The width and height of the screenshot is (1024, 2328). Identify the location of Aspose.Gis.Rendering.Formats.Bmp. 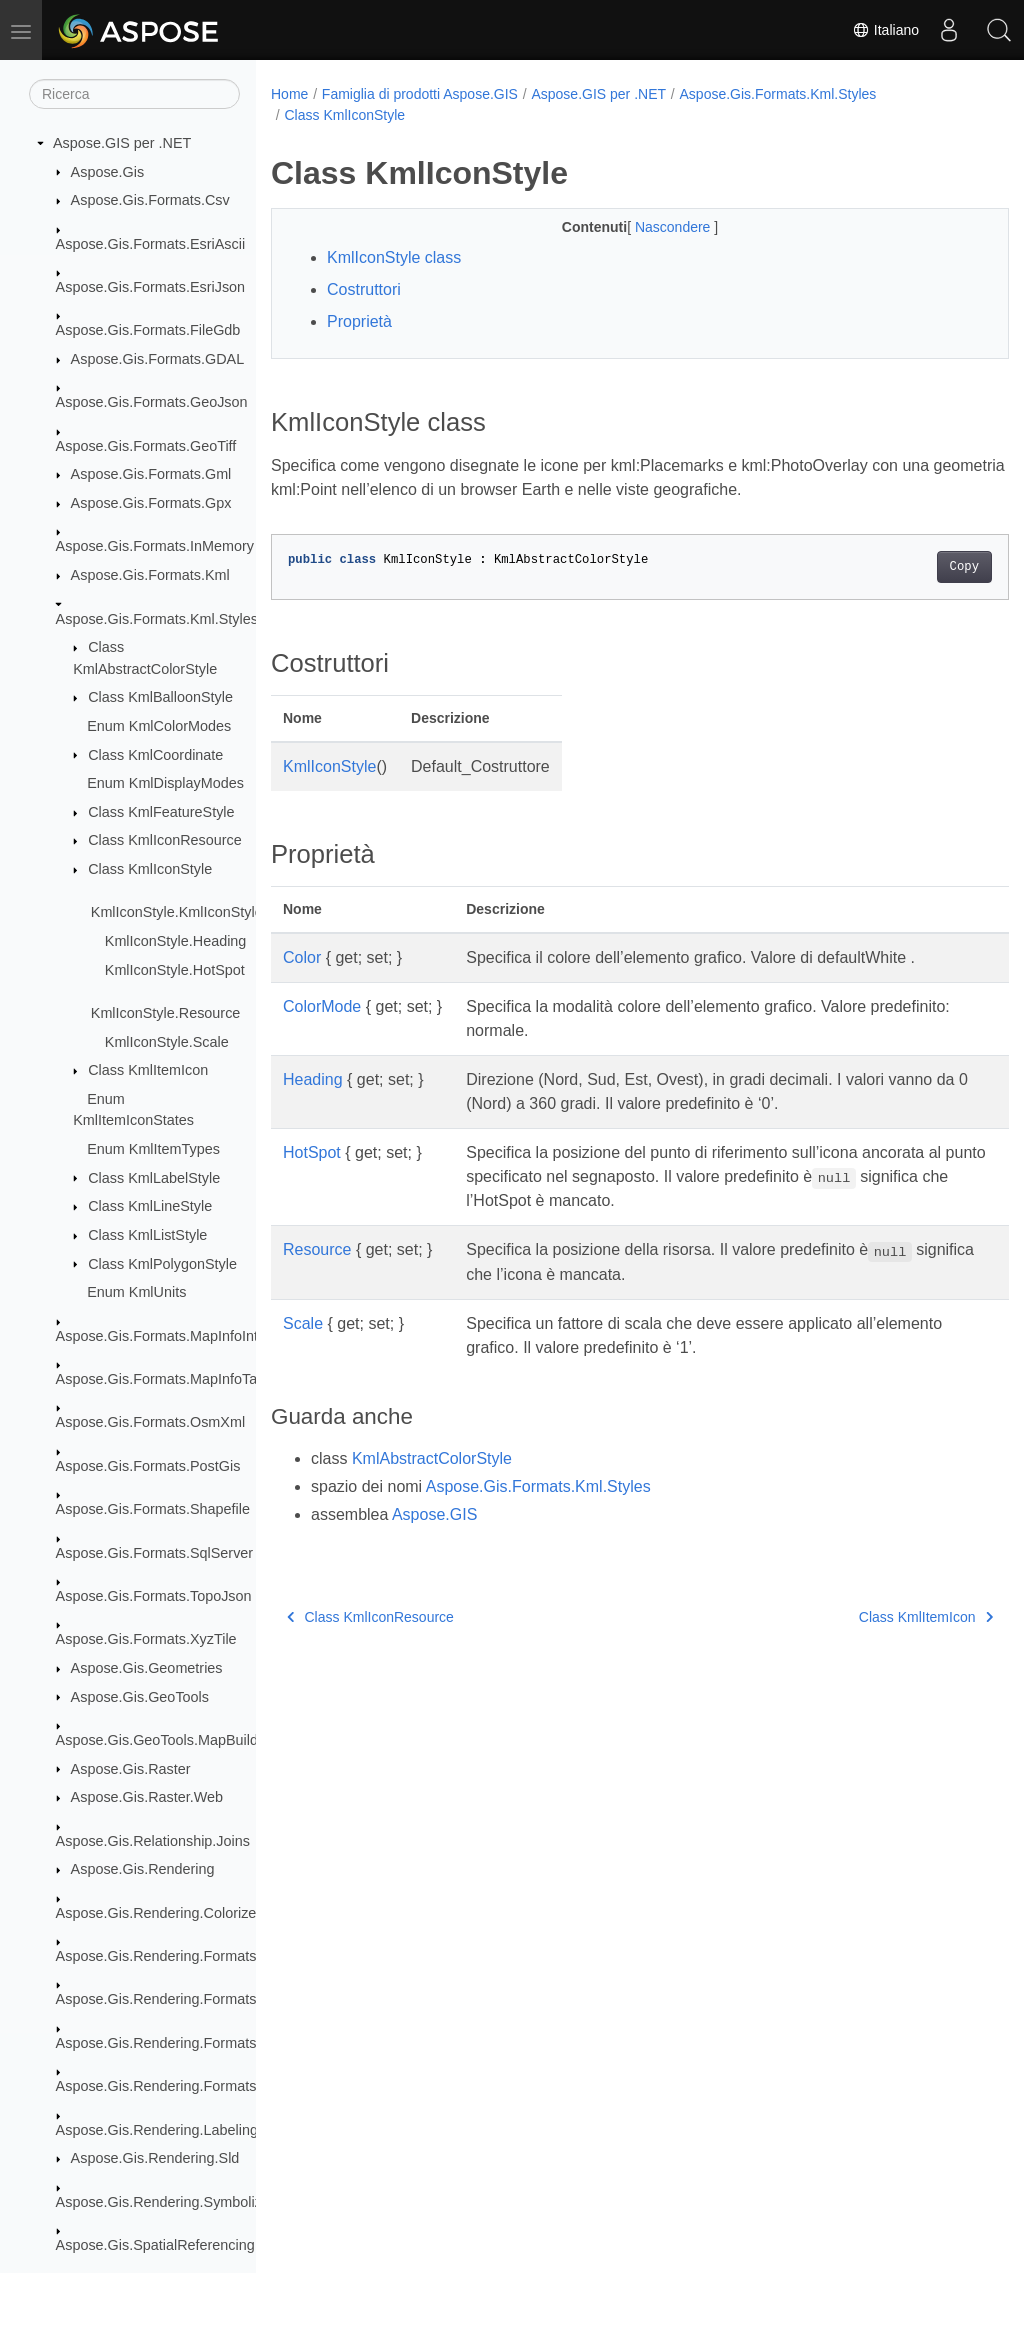
(173, 1956).